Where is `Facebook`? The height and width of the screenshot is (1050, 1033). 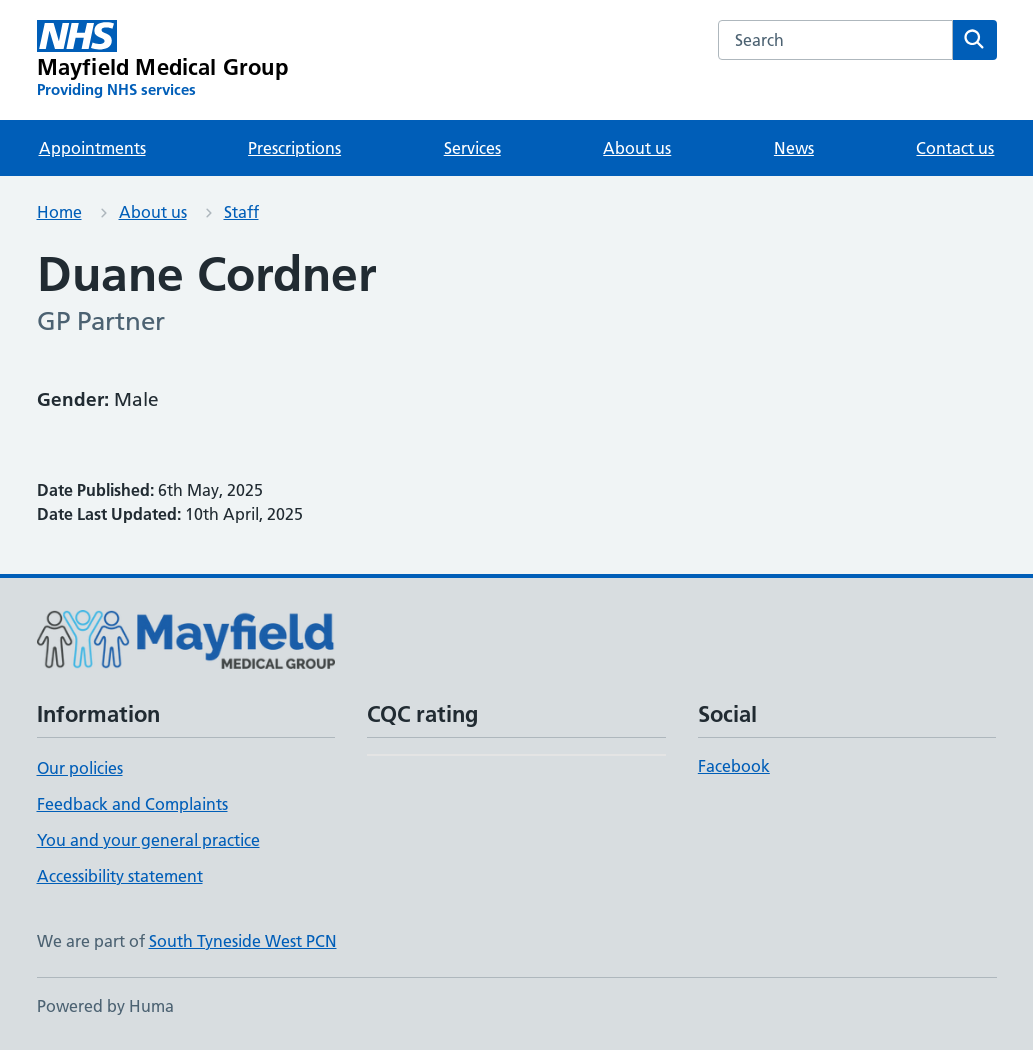
Facebook is located at coordinates (734, 766).